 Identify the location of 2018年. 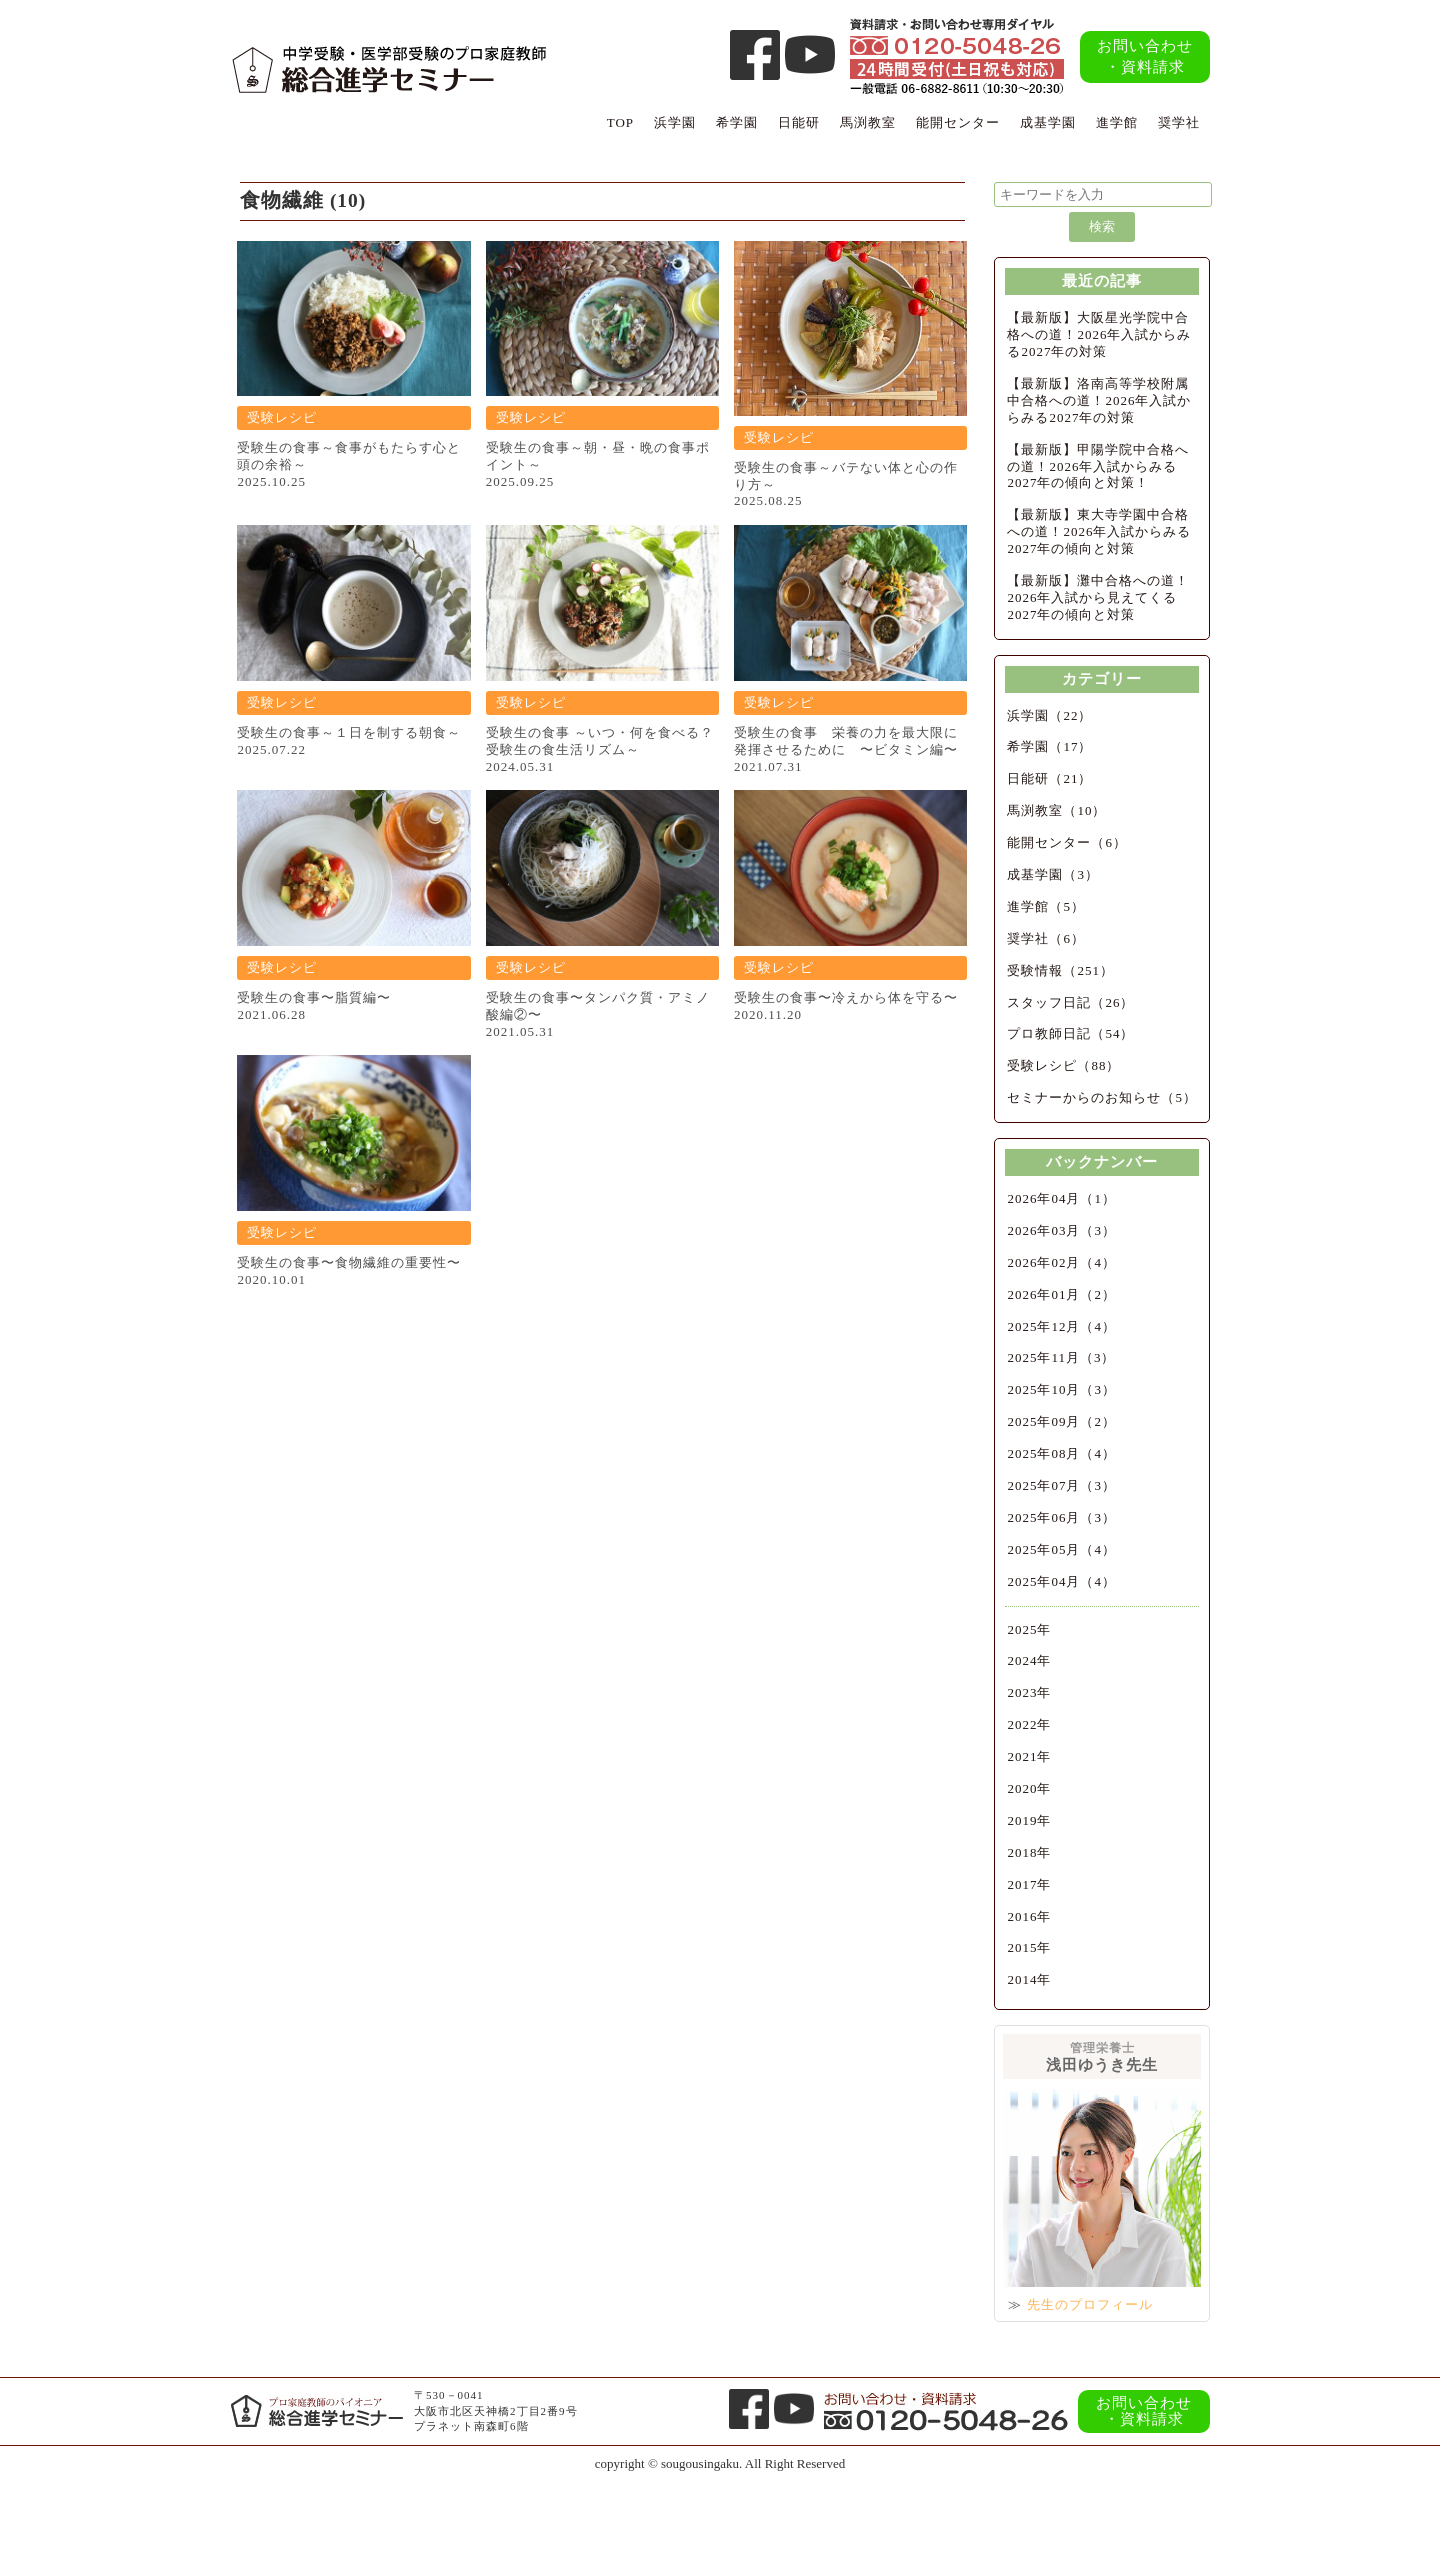
(1029, 1852).